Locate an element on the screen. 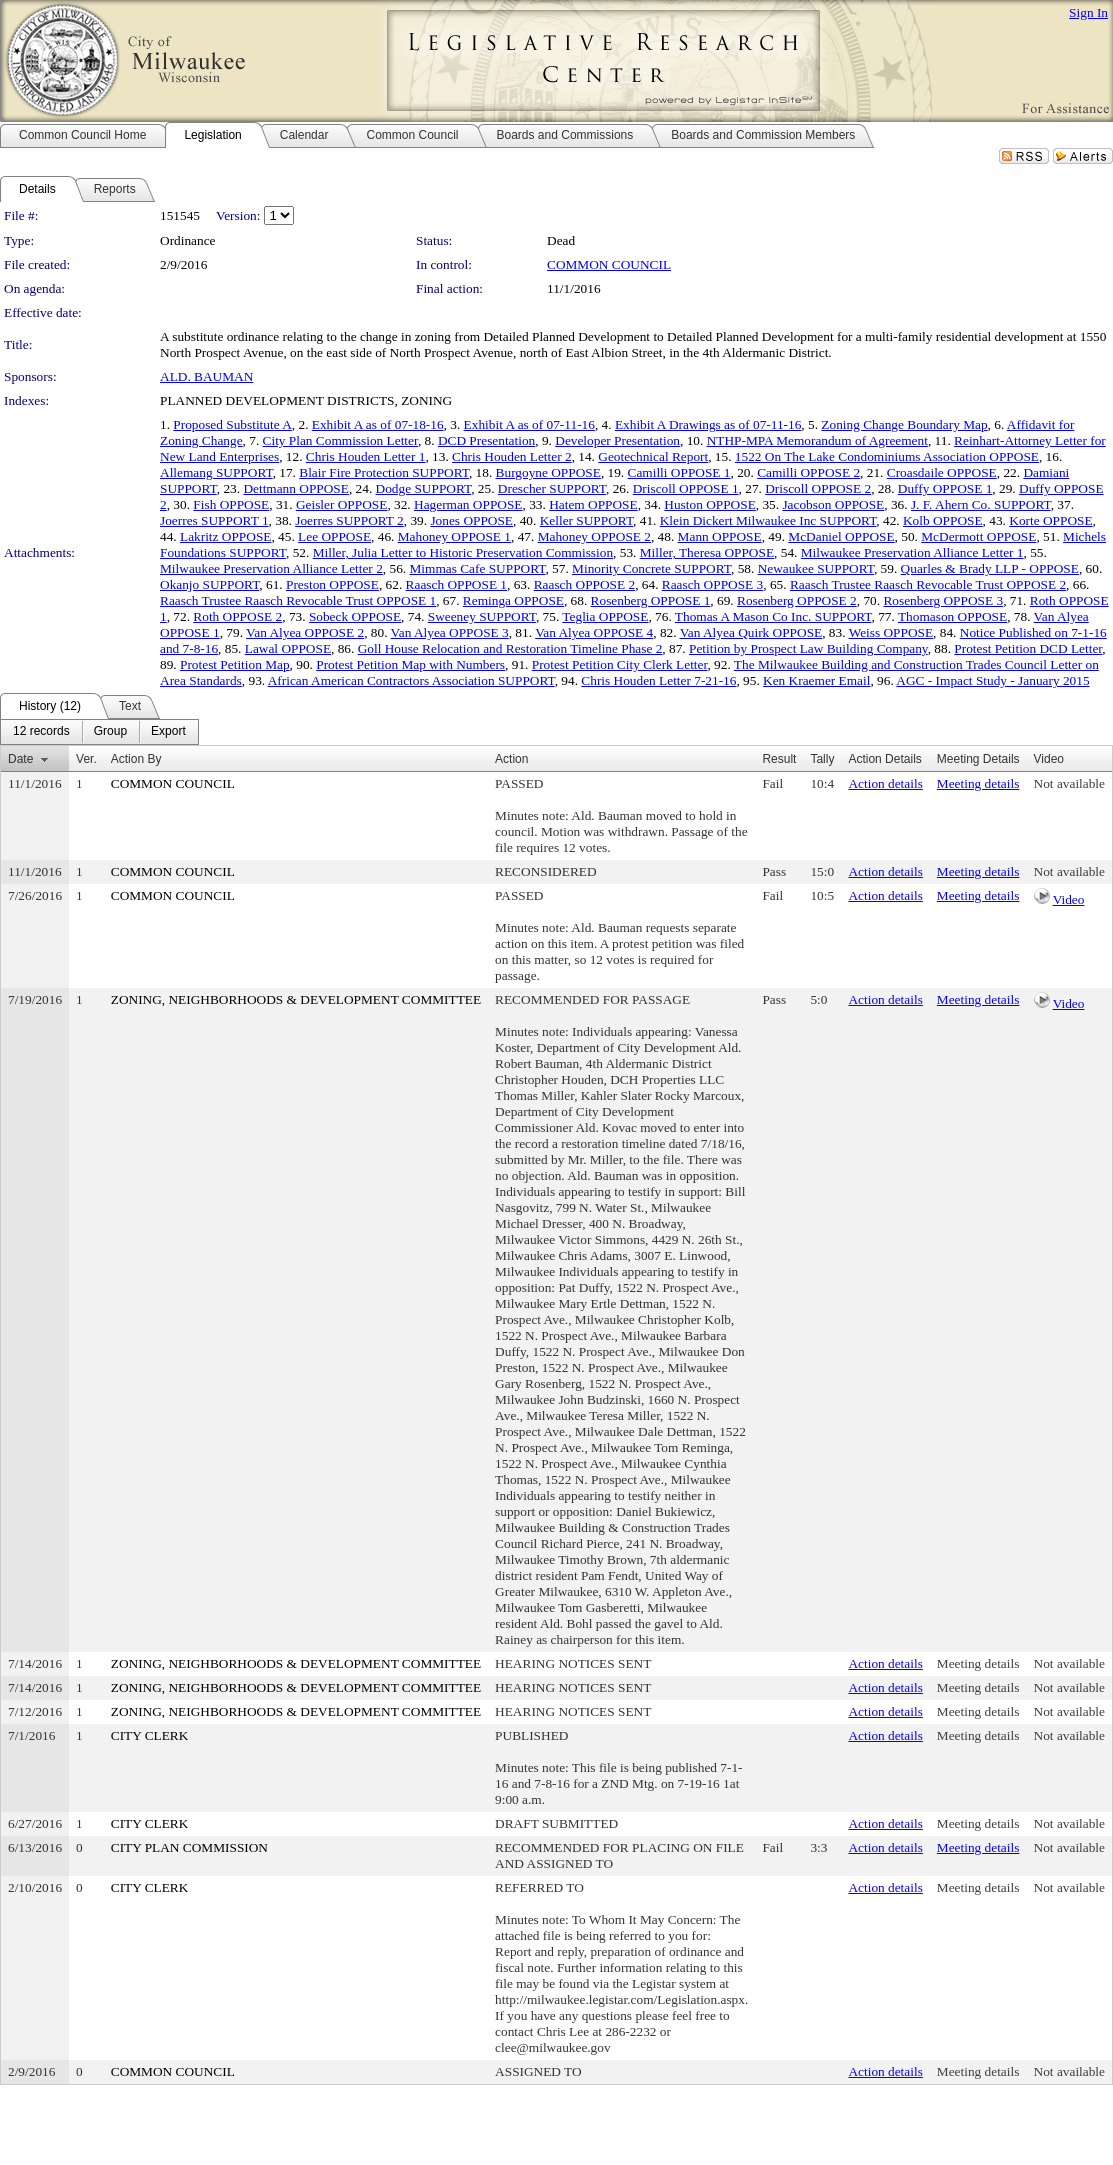  Croasdaile OPPOSE is located at coordinates (942, 472).